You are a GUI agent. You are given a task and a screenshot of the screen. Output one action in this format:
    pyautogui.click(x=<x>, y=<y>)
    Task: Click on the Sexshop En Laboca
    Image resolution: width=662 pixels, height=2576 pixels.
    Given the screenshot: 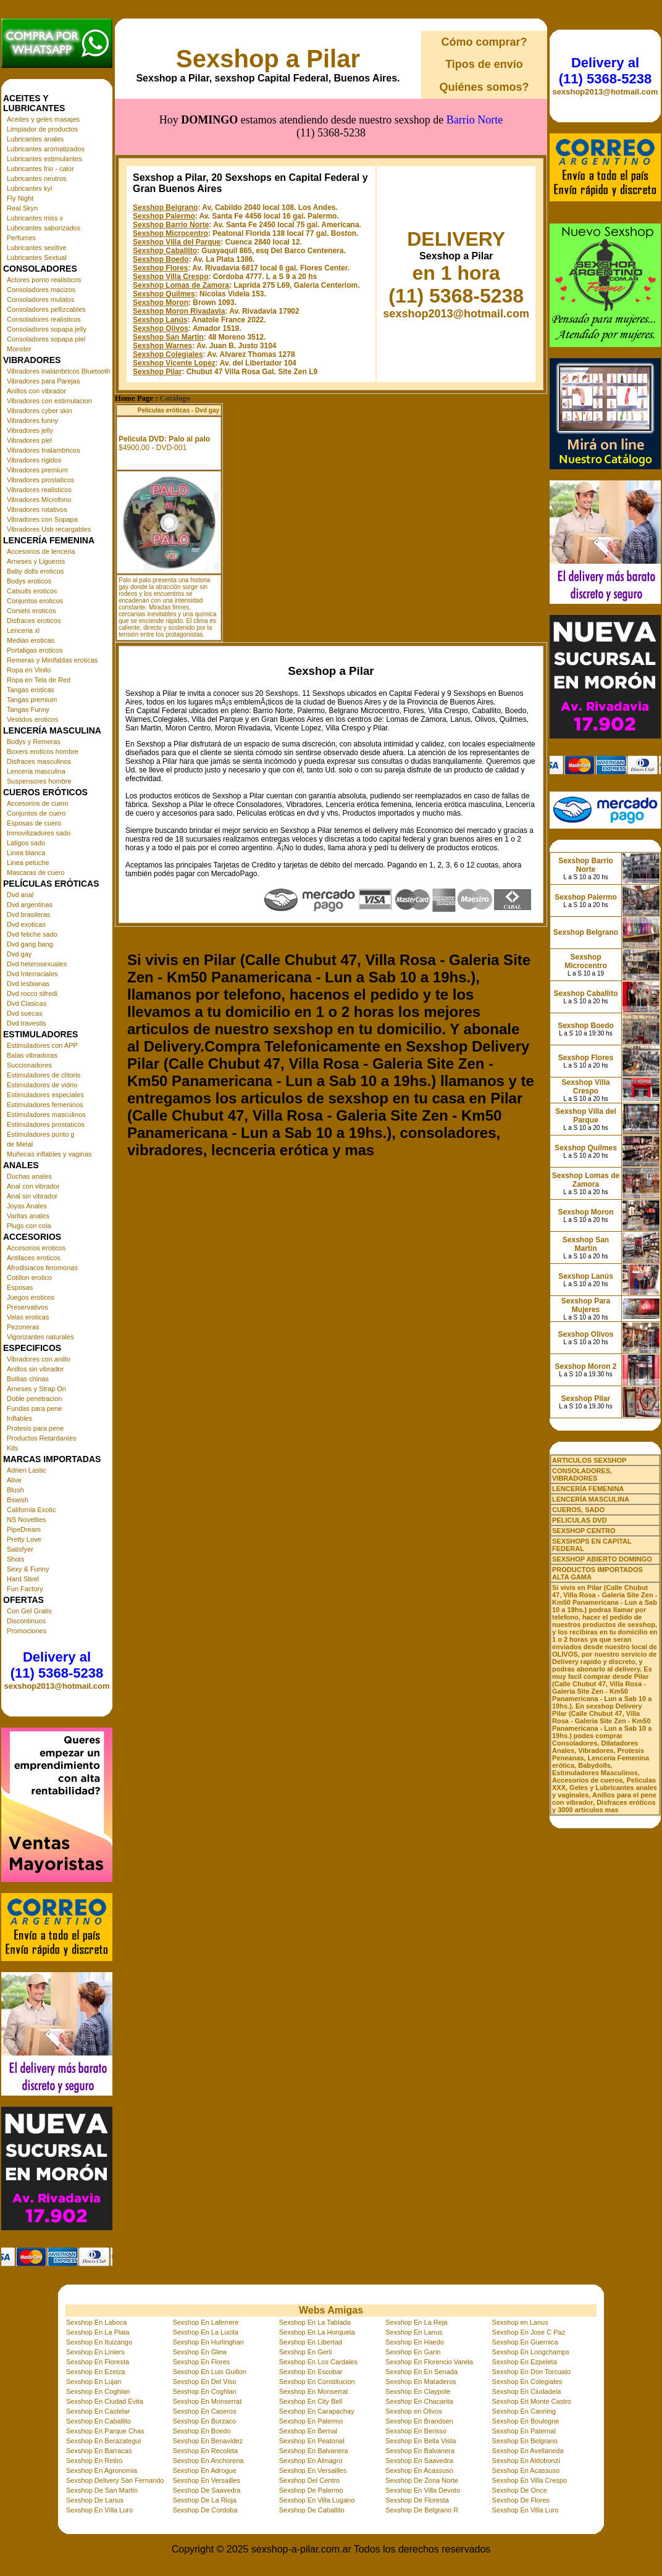 What is the action you would take?
    pyautogui.click(x=96, y=2322)
    